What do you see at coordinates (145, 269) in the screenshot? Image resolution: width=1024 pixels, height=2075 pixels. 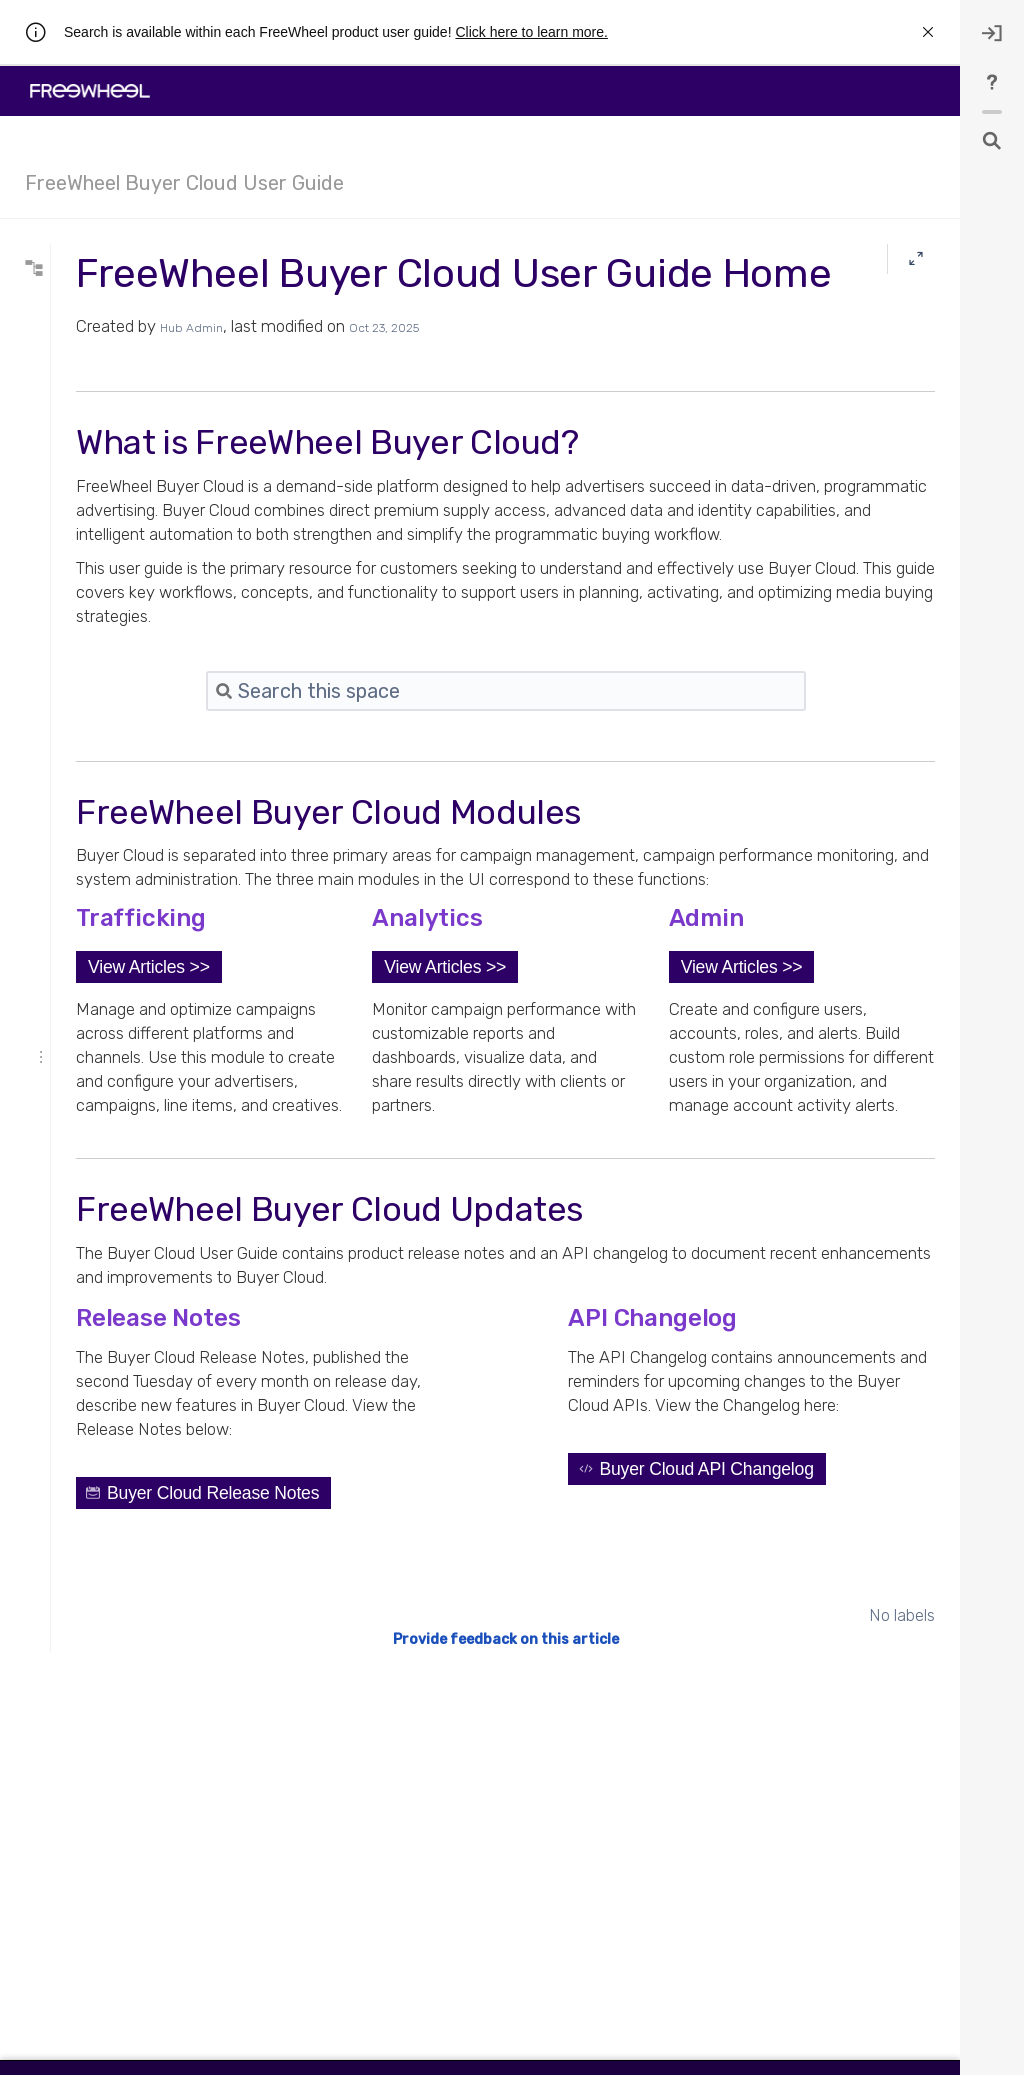 I see `[Search]` at bounding box center [145, 269].